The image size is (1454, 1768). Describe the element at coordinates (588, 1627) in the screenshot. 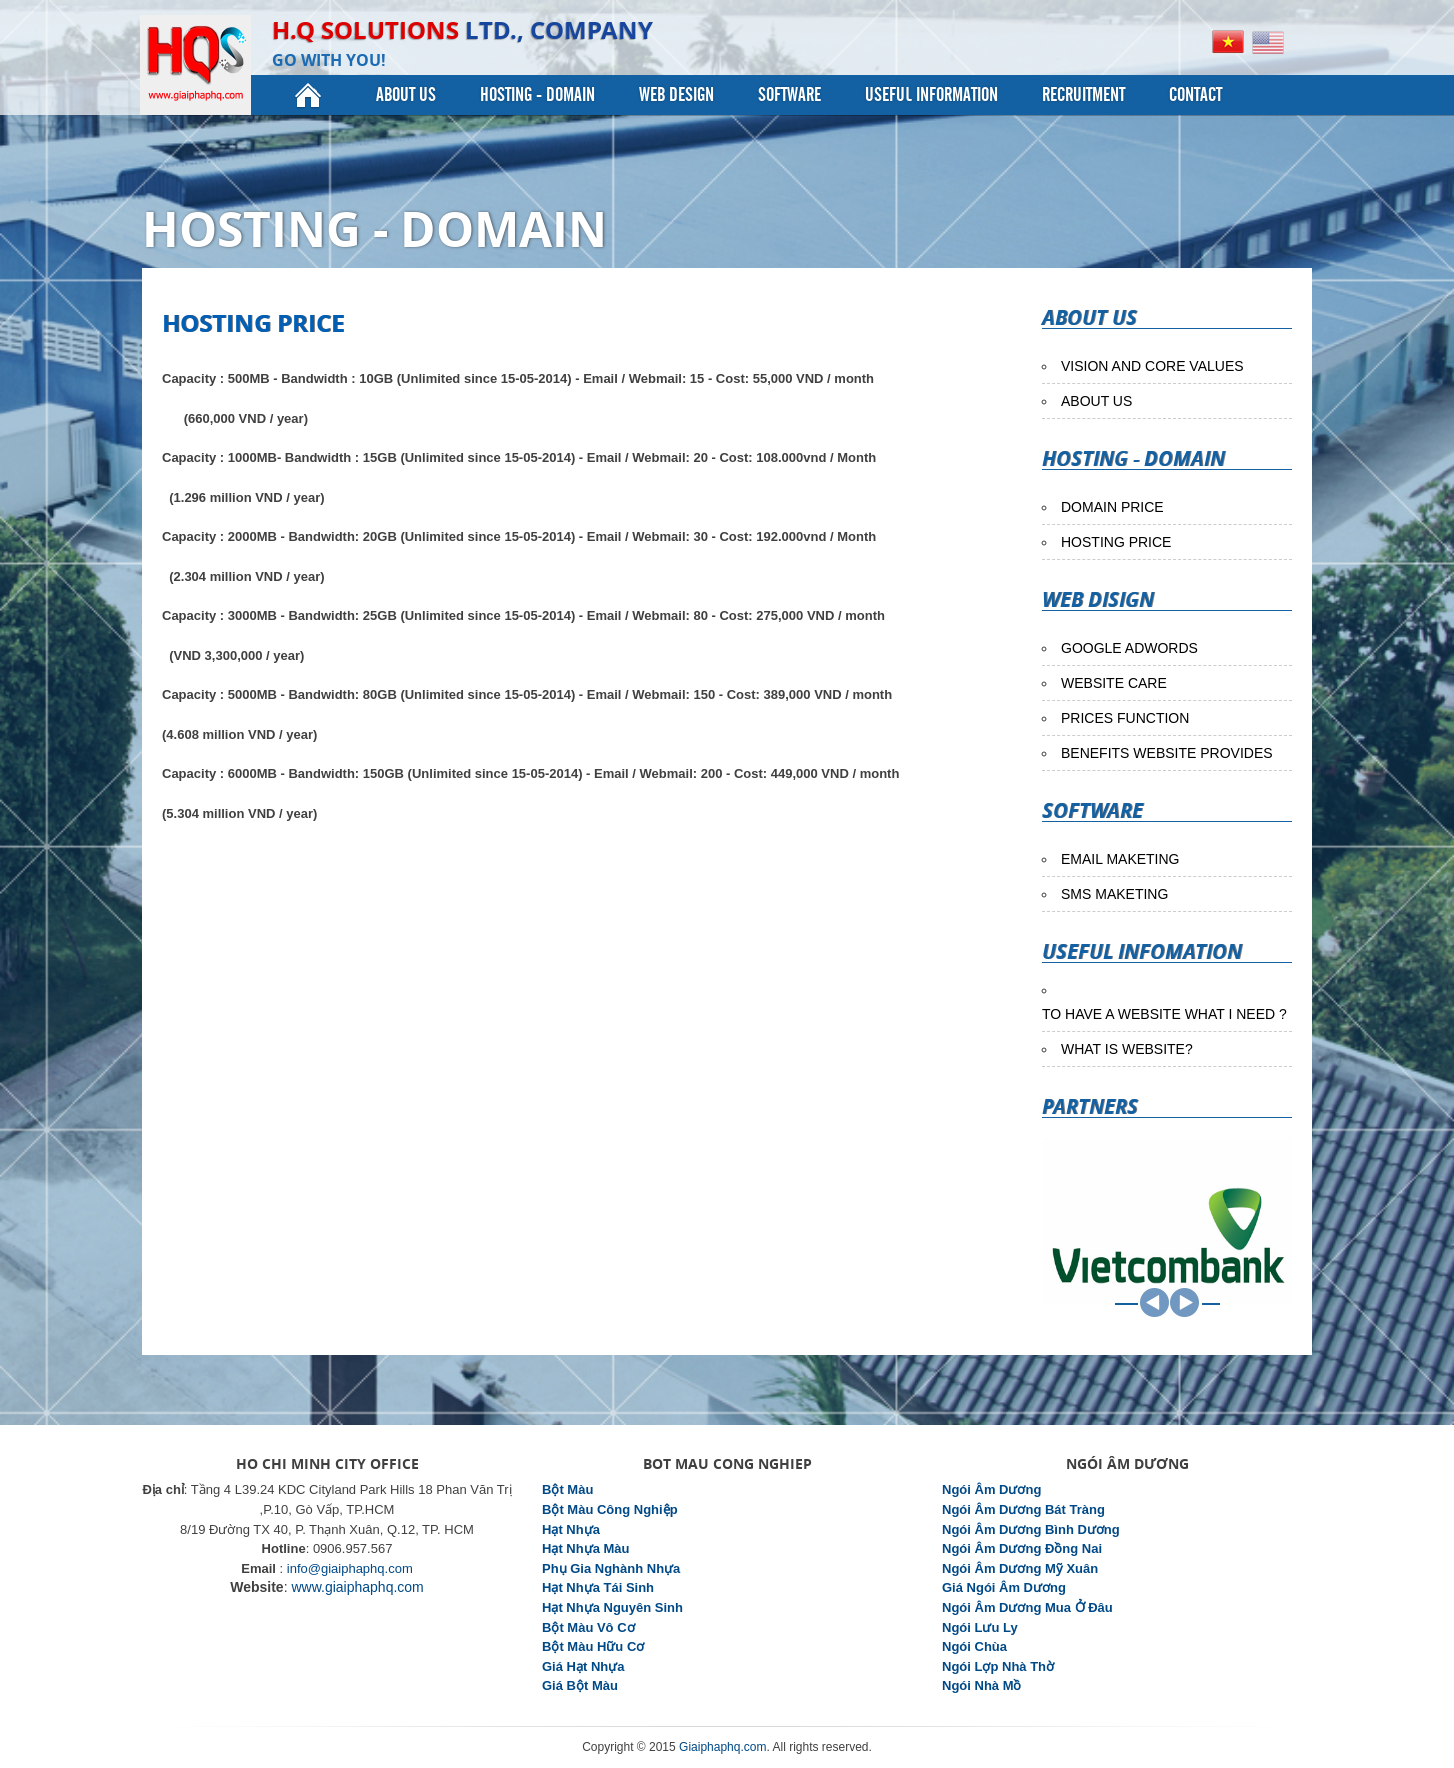

I see `Bột Màu Vô Cơ` at that location.